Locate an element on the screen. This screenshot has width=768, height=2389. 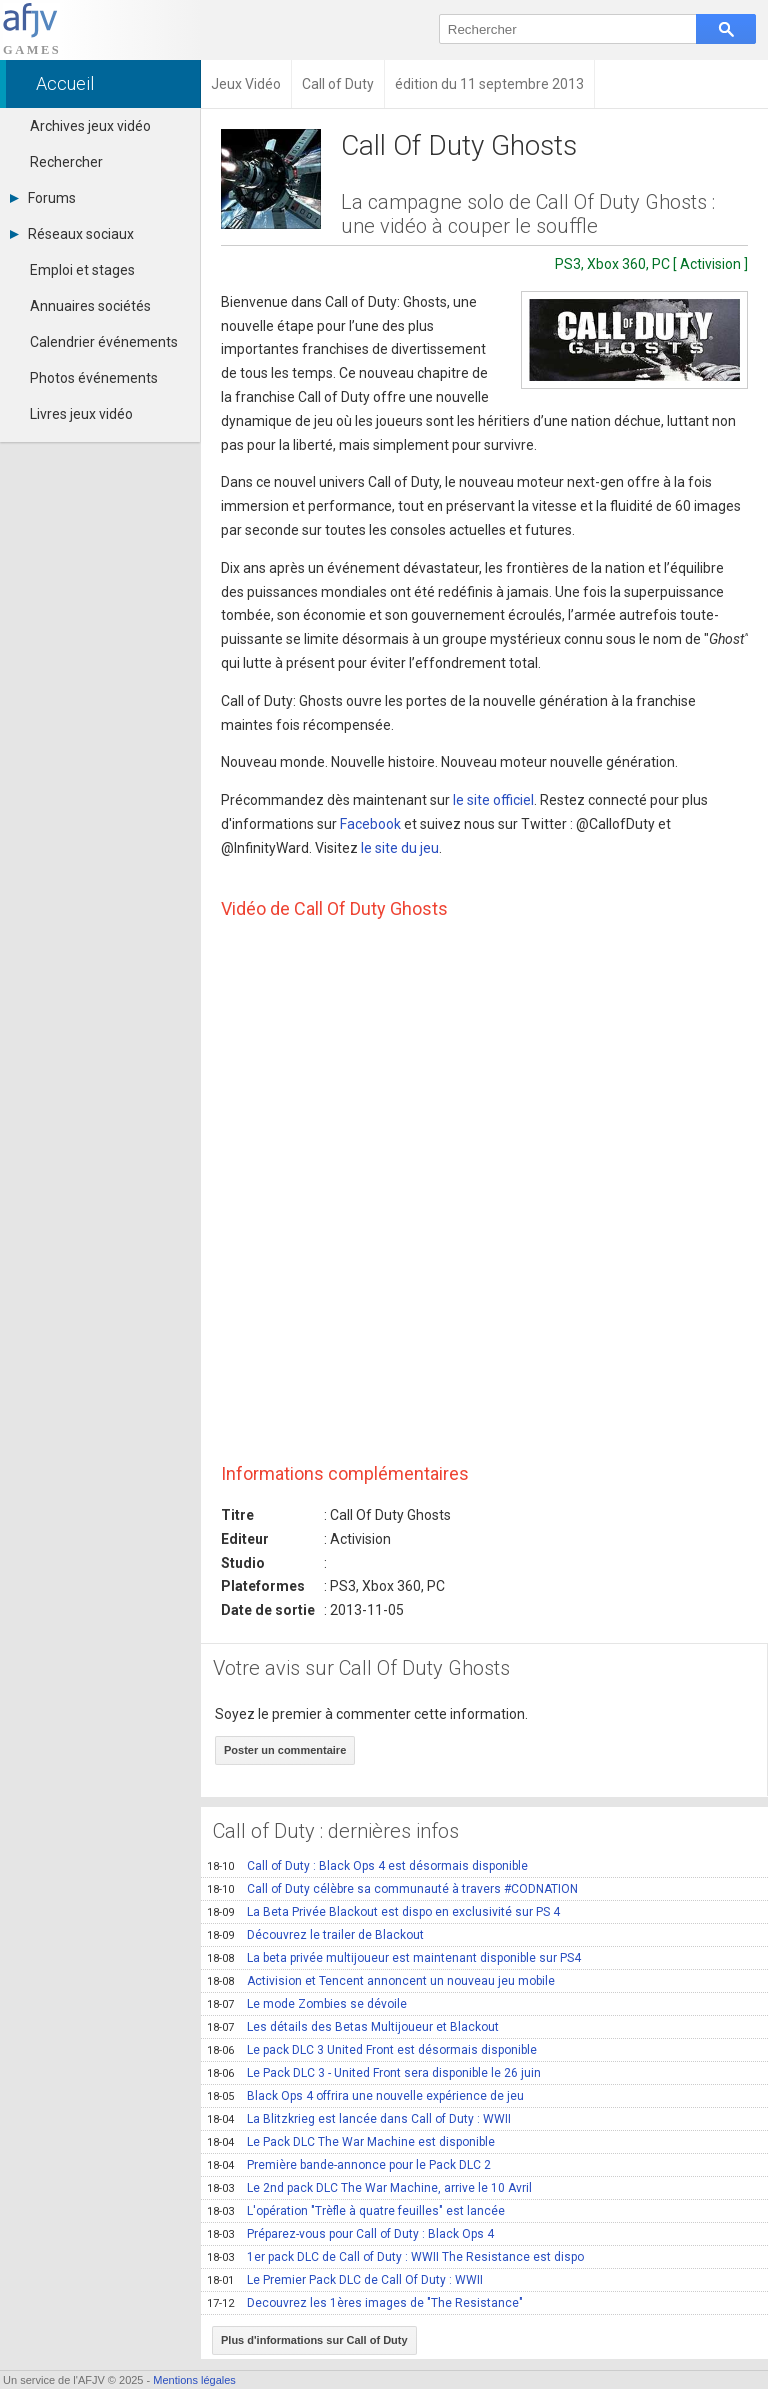
Le Premier Pack DLC de Call Of Duty : WWII is located at coordinates (345, 2280).